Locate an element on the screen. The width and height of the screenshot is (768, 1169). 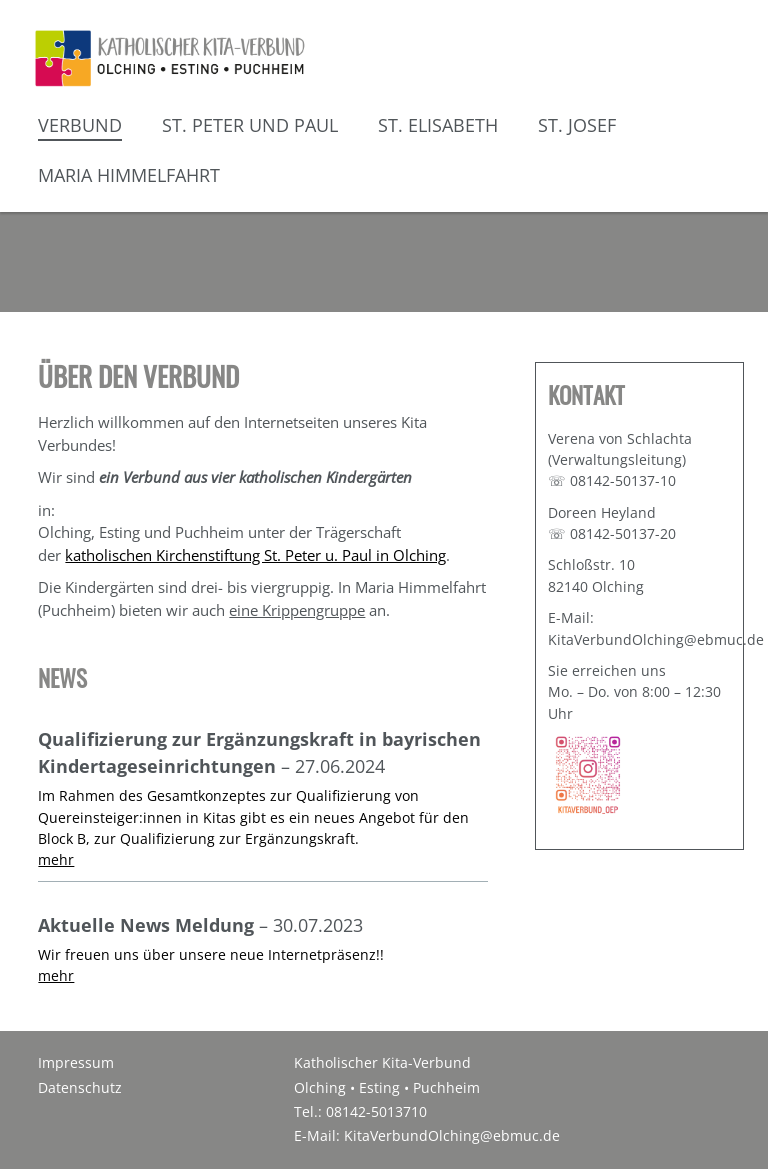
Datenschutz is located at coordinates (80, 1088).